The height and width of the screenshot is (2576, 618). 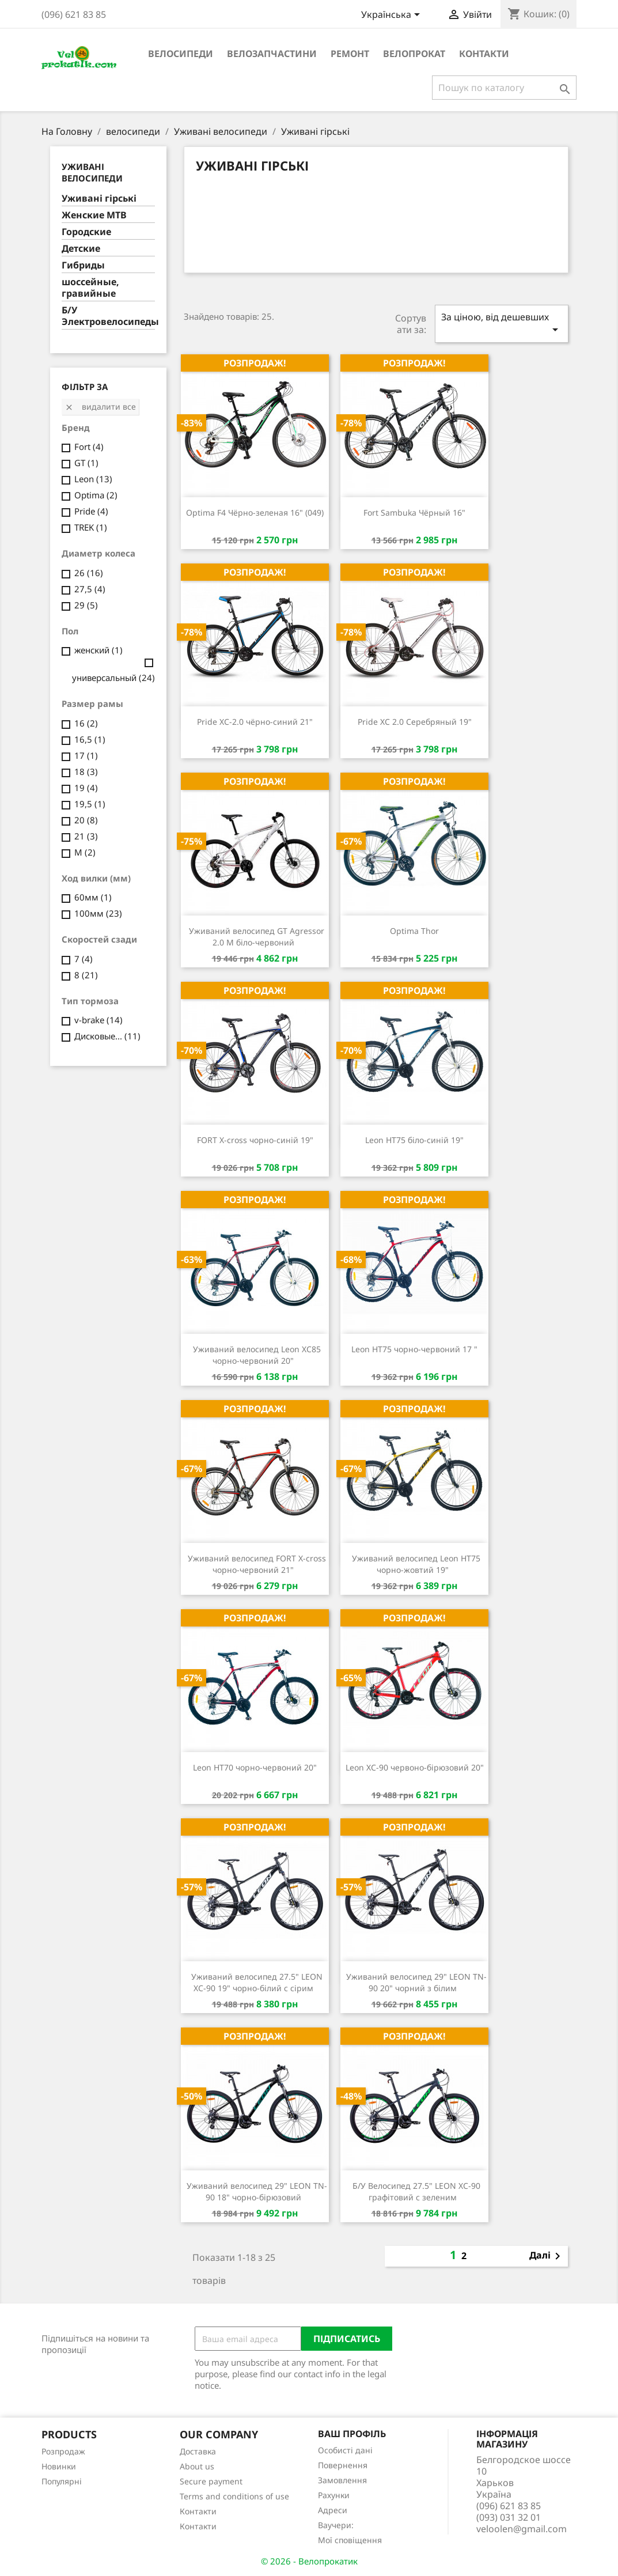 I want to click on About us, so click(x=197, y=2466).